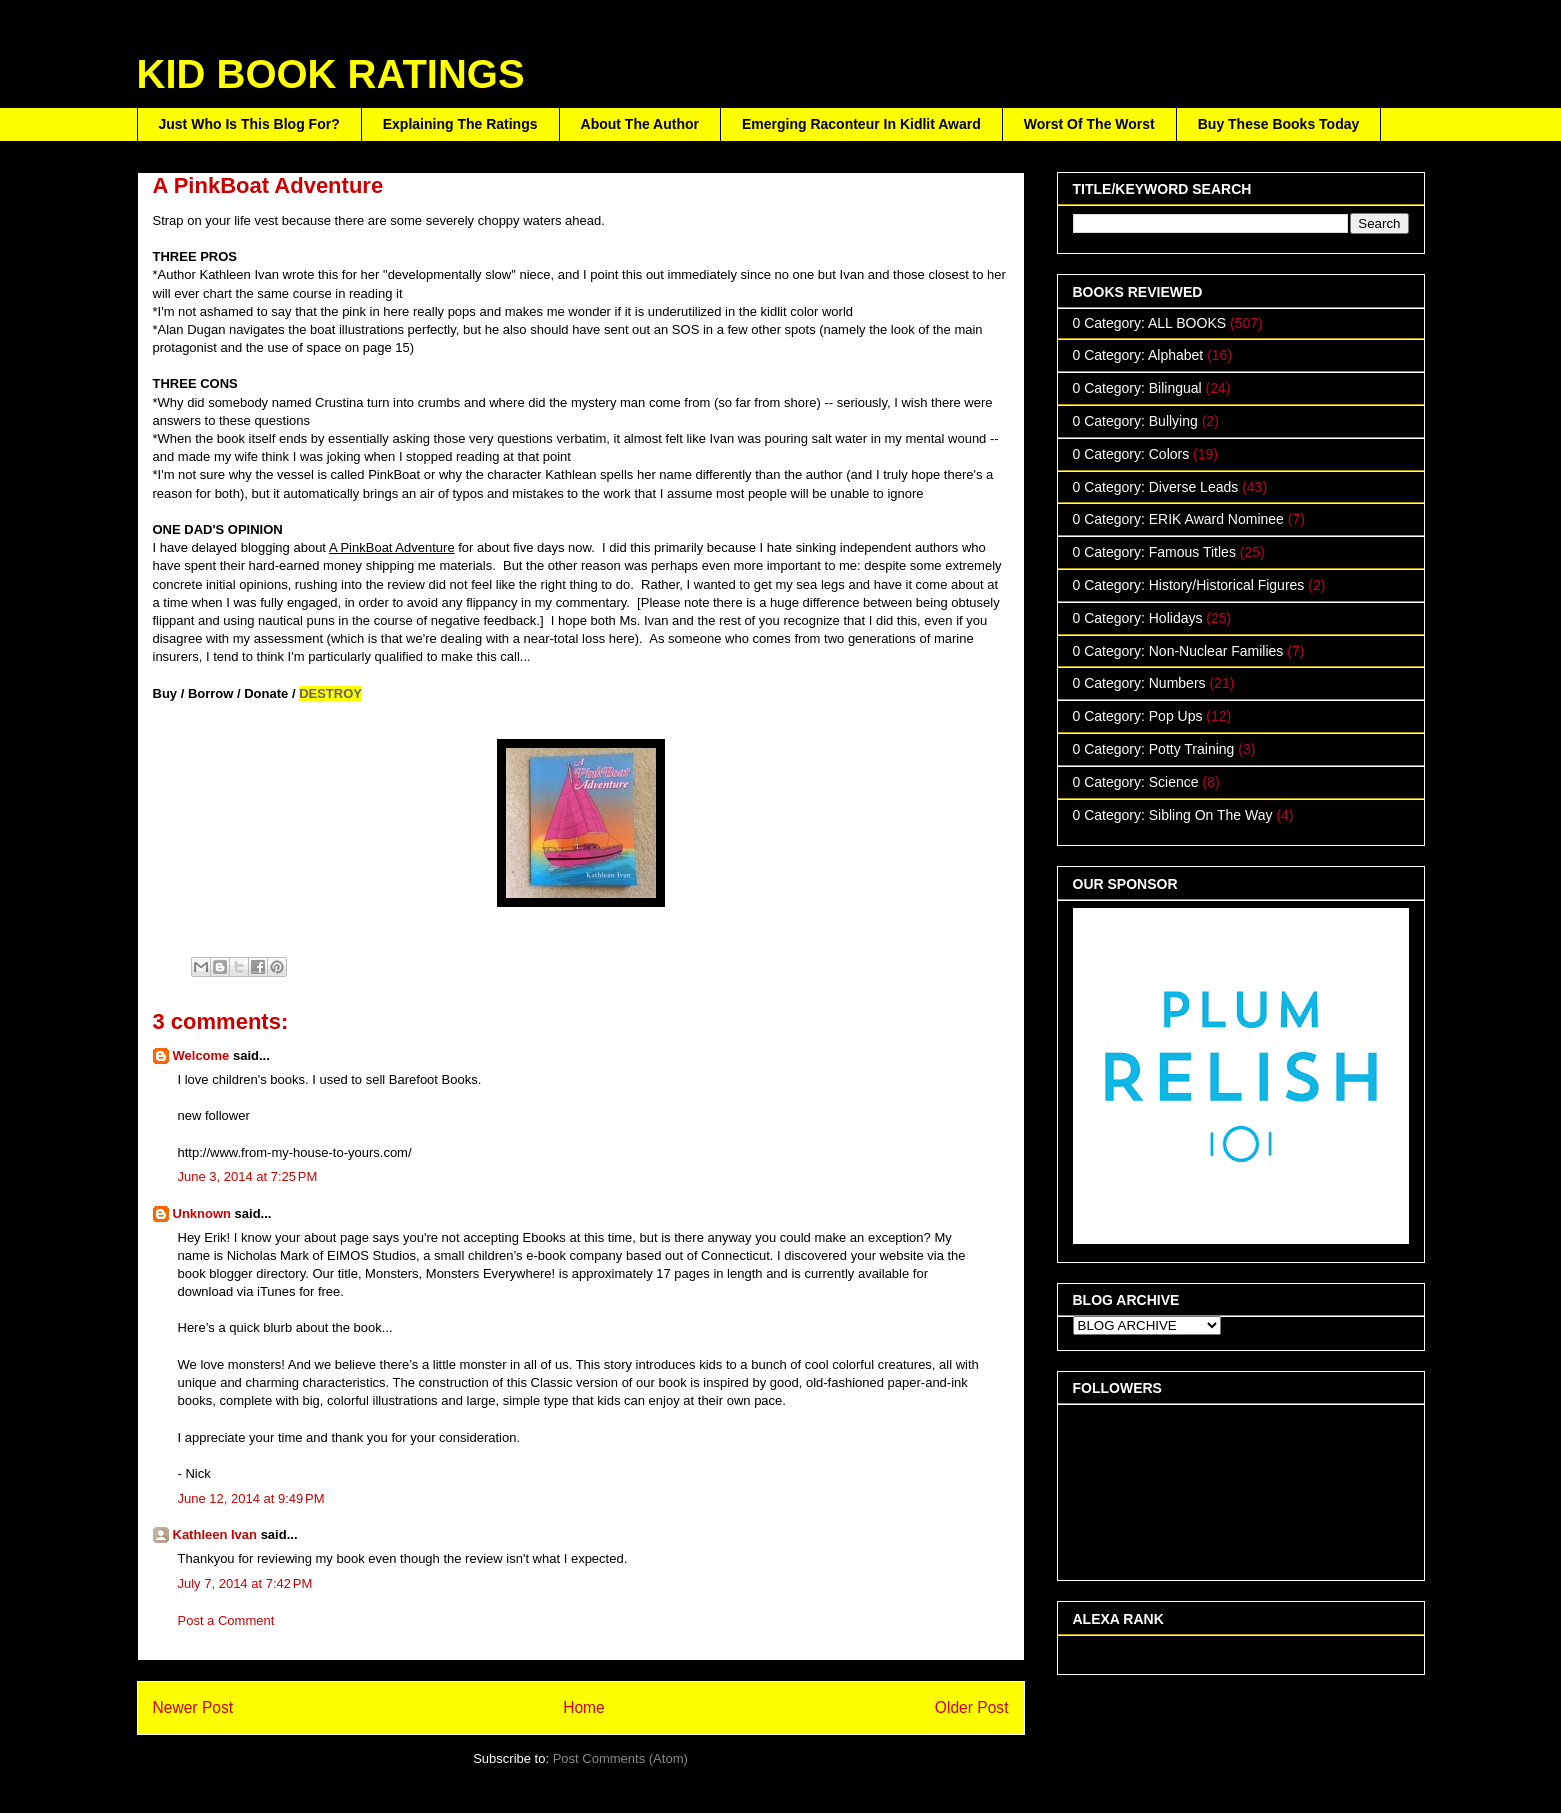  What do you see at coordinates (861, 124) in the screenshot?
I see `Emerging Raconteur In Kidlit Award` at bounding box center [861, 124].